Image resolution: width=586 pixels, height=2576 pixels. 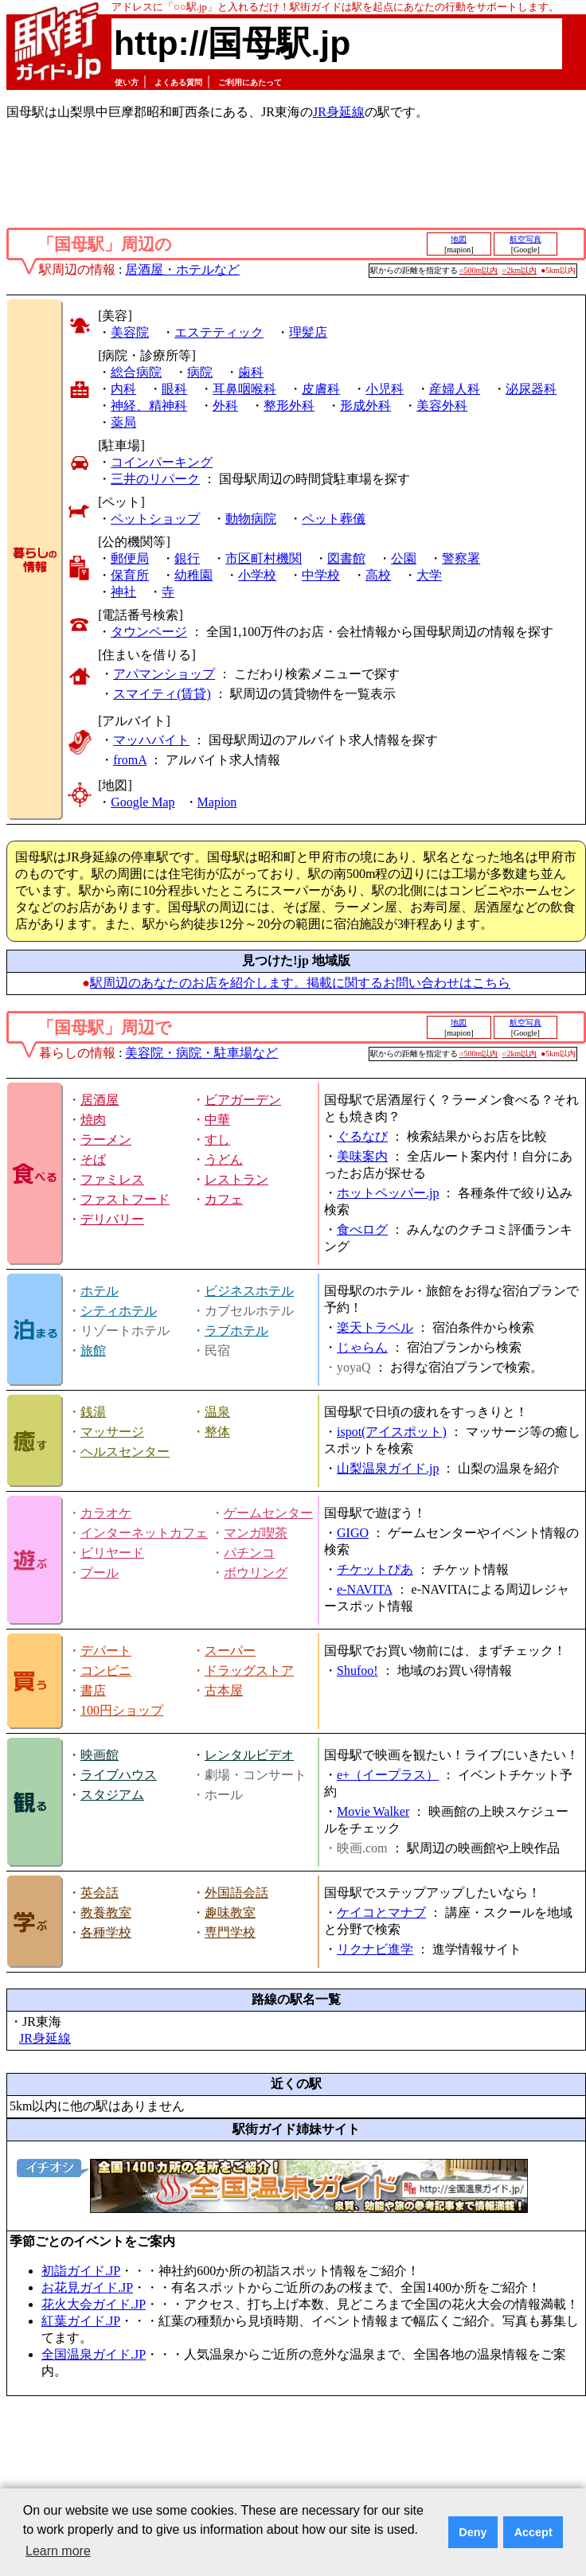 I want to click on スマイティ(賃貸), so click(x=162, y=694).